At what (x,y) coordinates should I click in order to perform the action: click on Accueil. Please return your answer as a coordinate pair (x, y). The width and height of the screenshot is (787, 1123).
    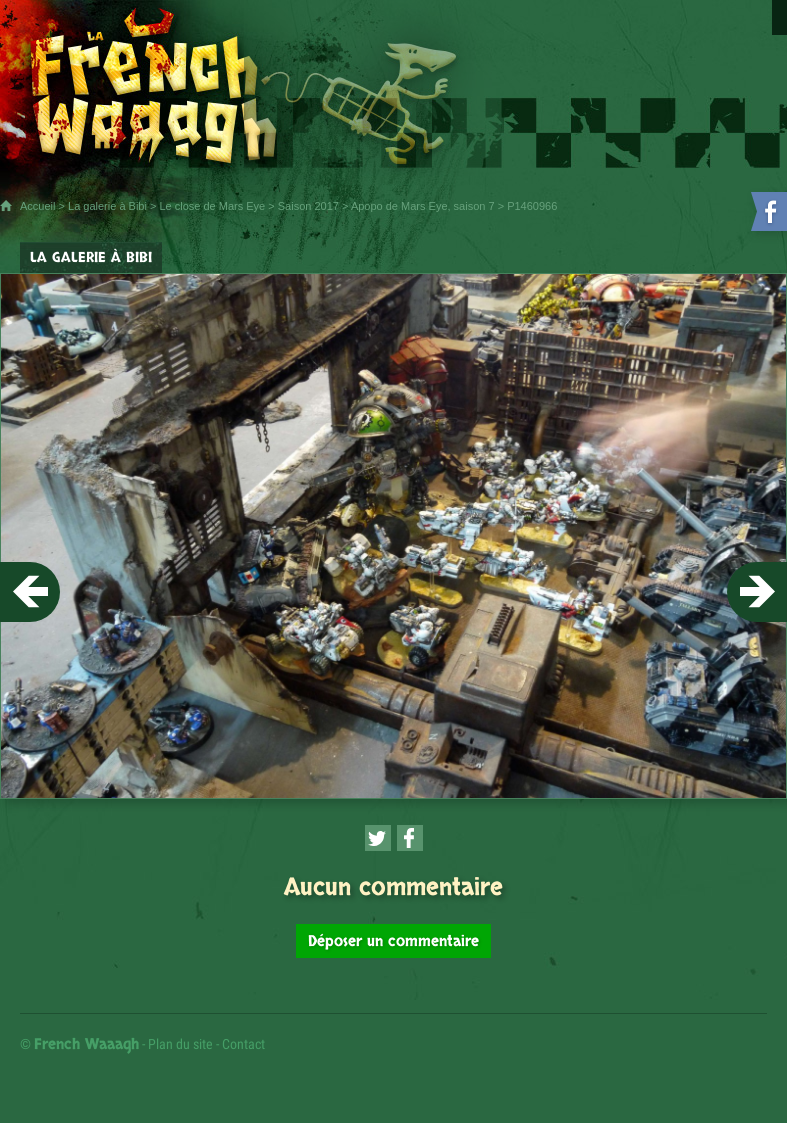
    Looking at the image, I should click on (37, 206).